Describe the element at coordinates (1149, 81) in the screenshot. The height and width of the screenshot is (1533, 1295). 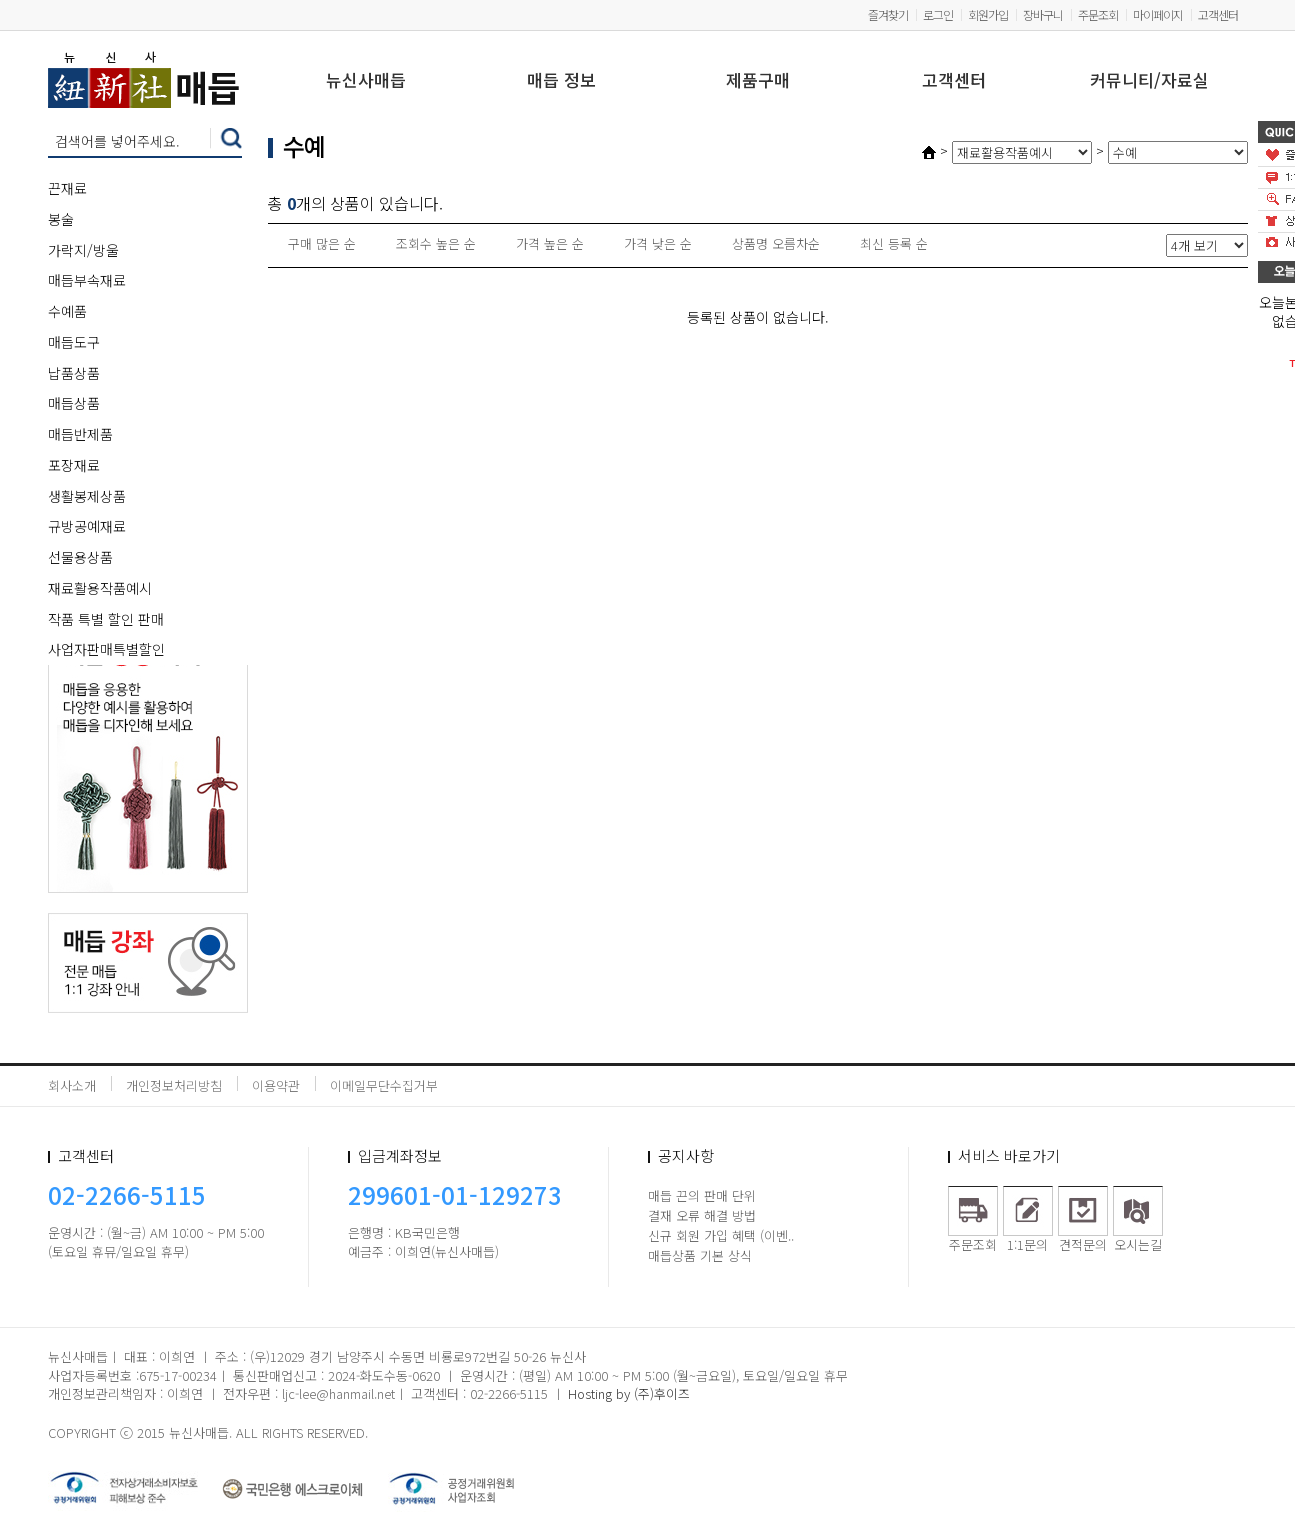
I see `커뮤니티/자료실` at that location.